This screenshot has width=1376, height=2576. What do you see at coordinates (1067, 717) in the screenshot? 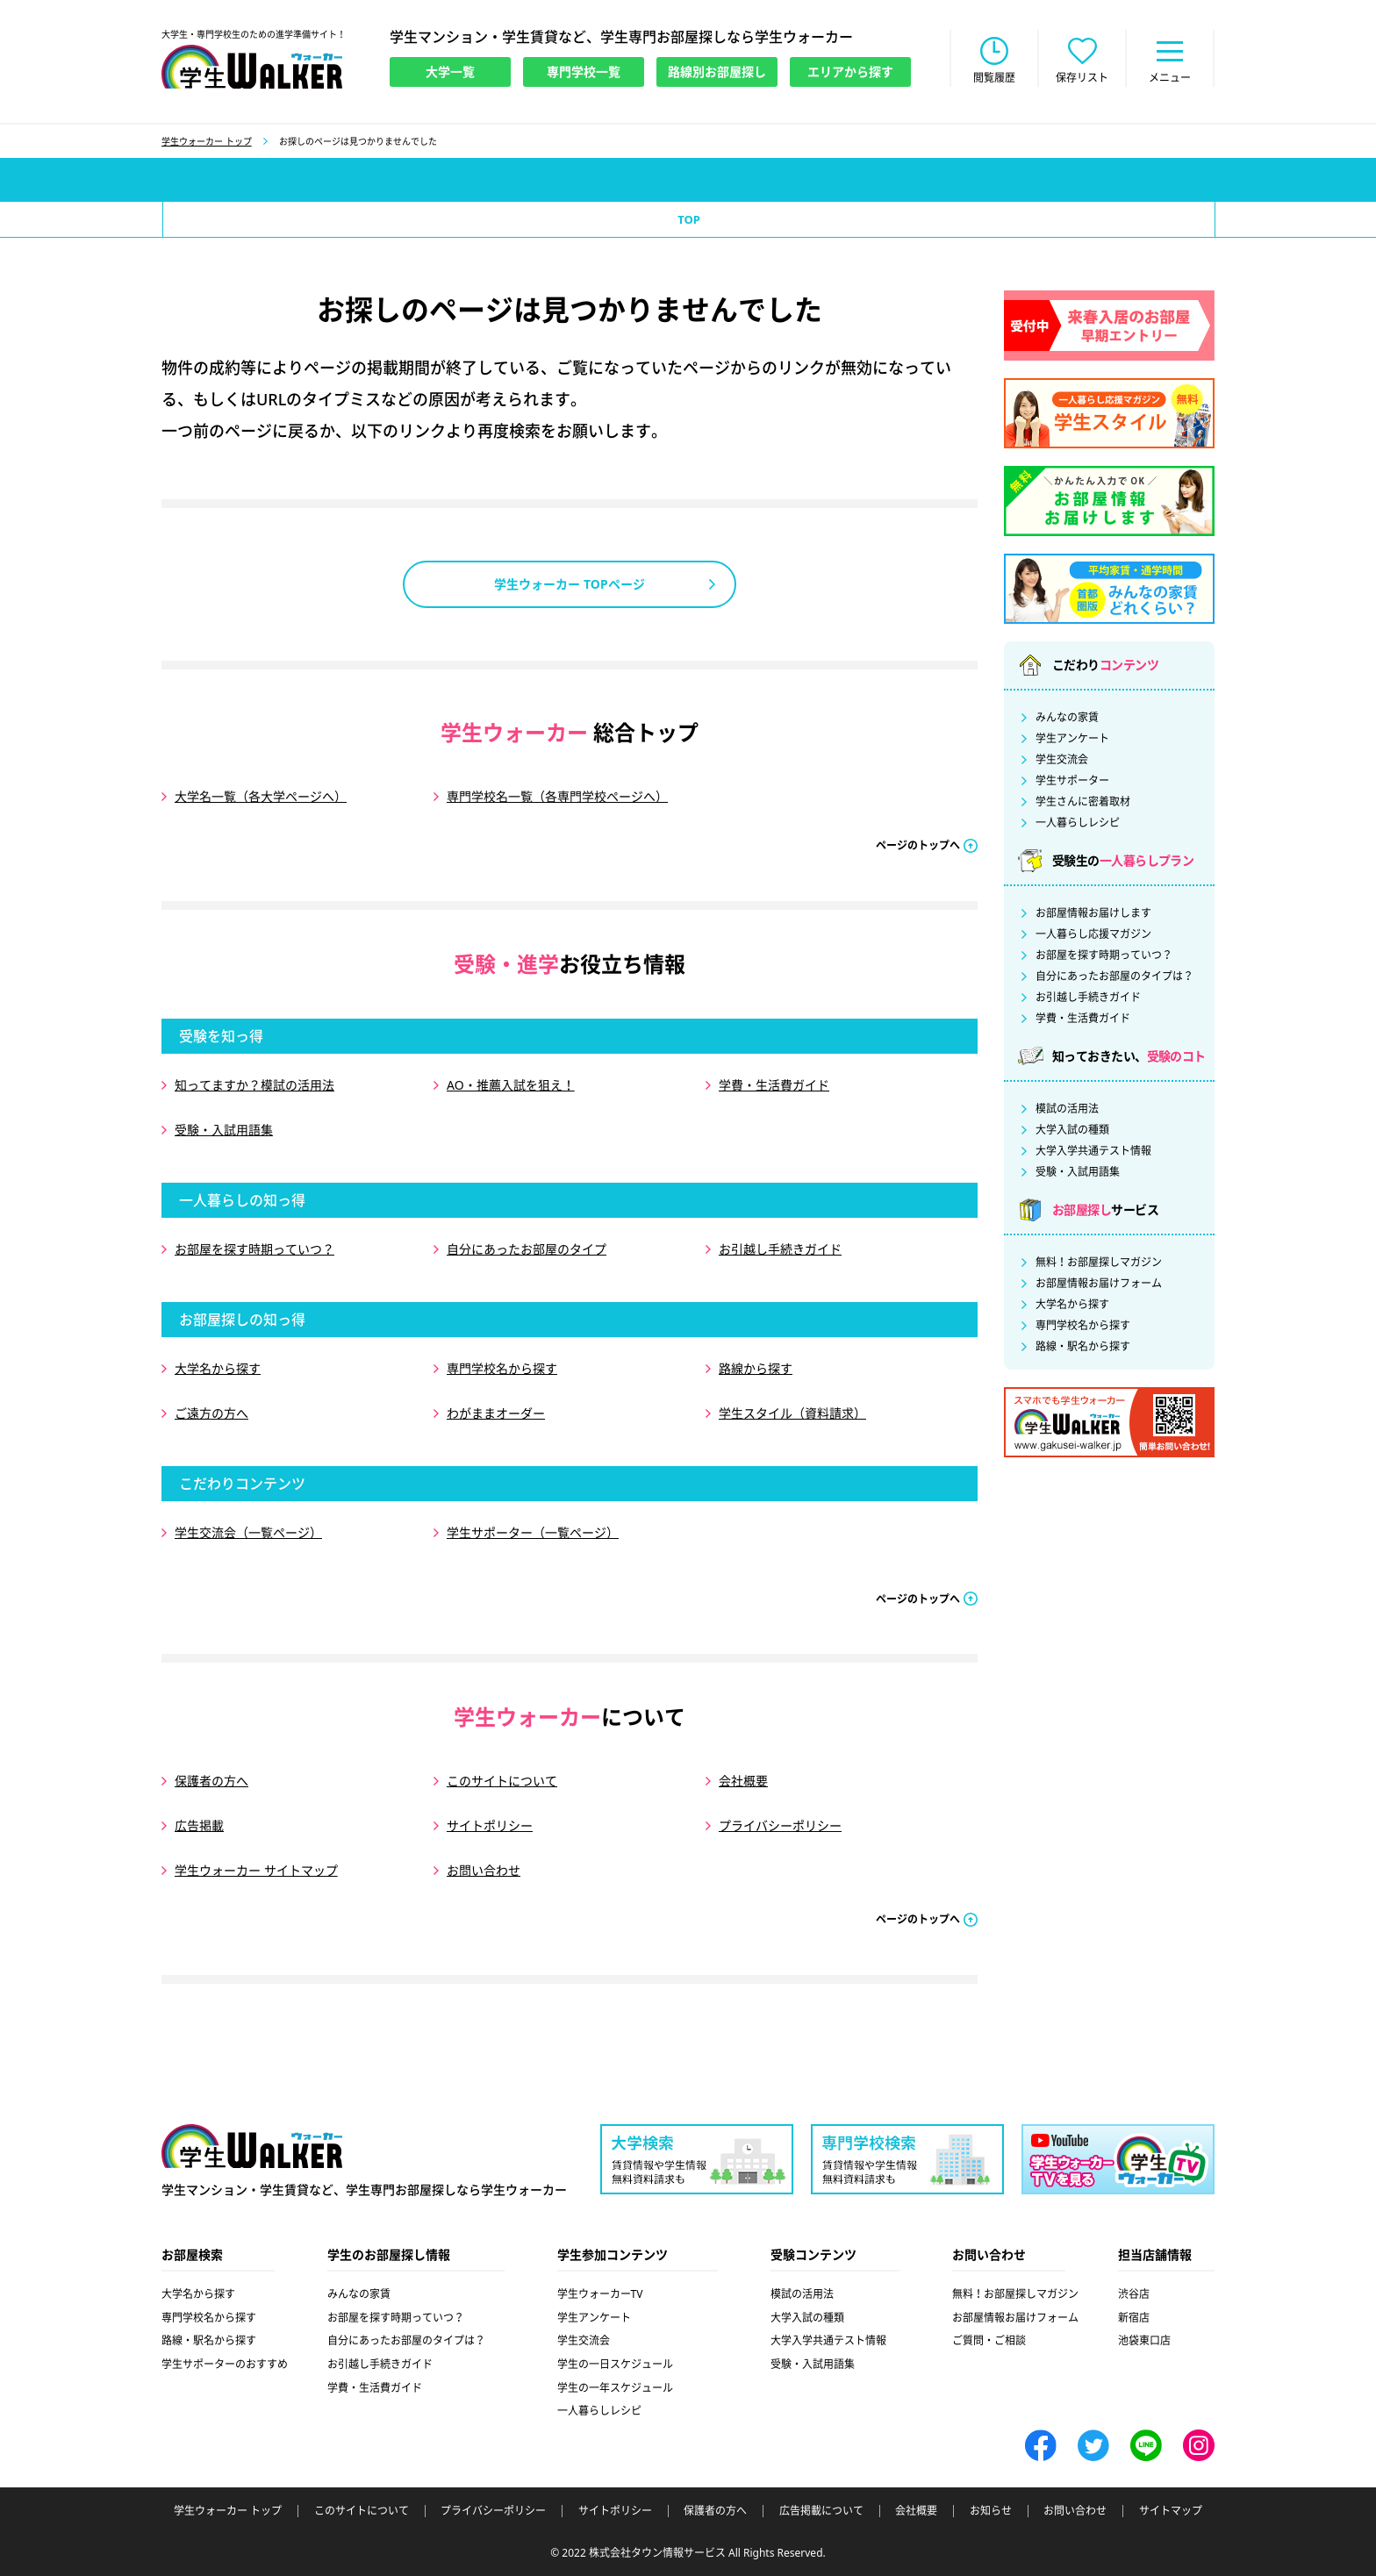
I see `みんなの家賃` at bounding box center [1067, 717].